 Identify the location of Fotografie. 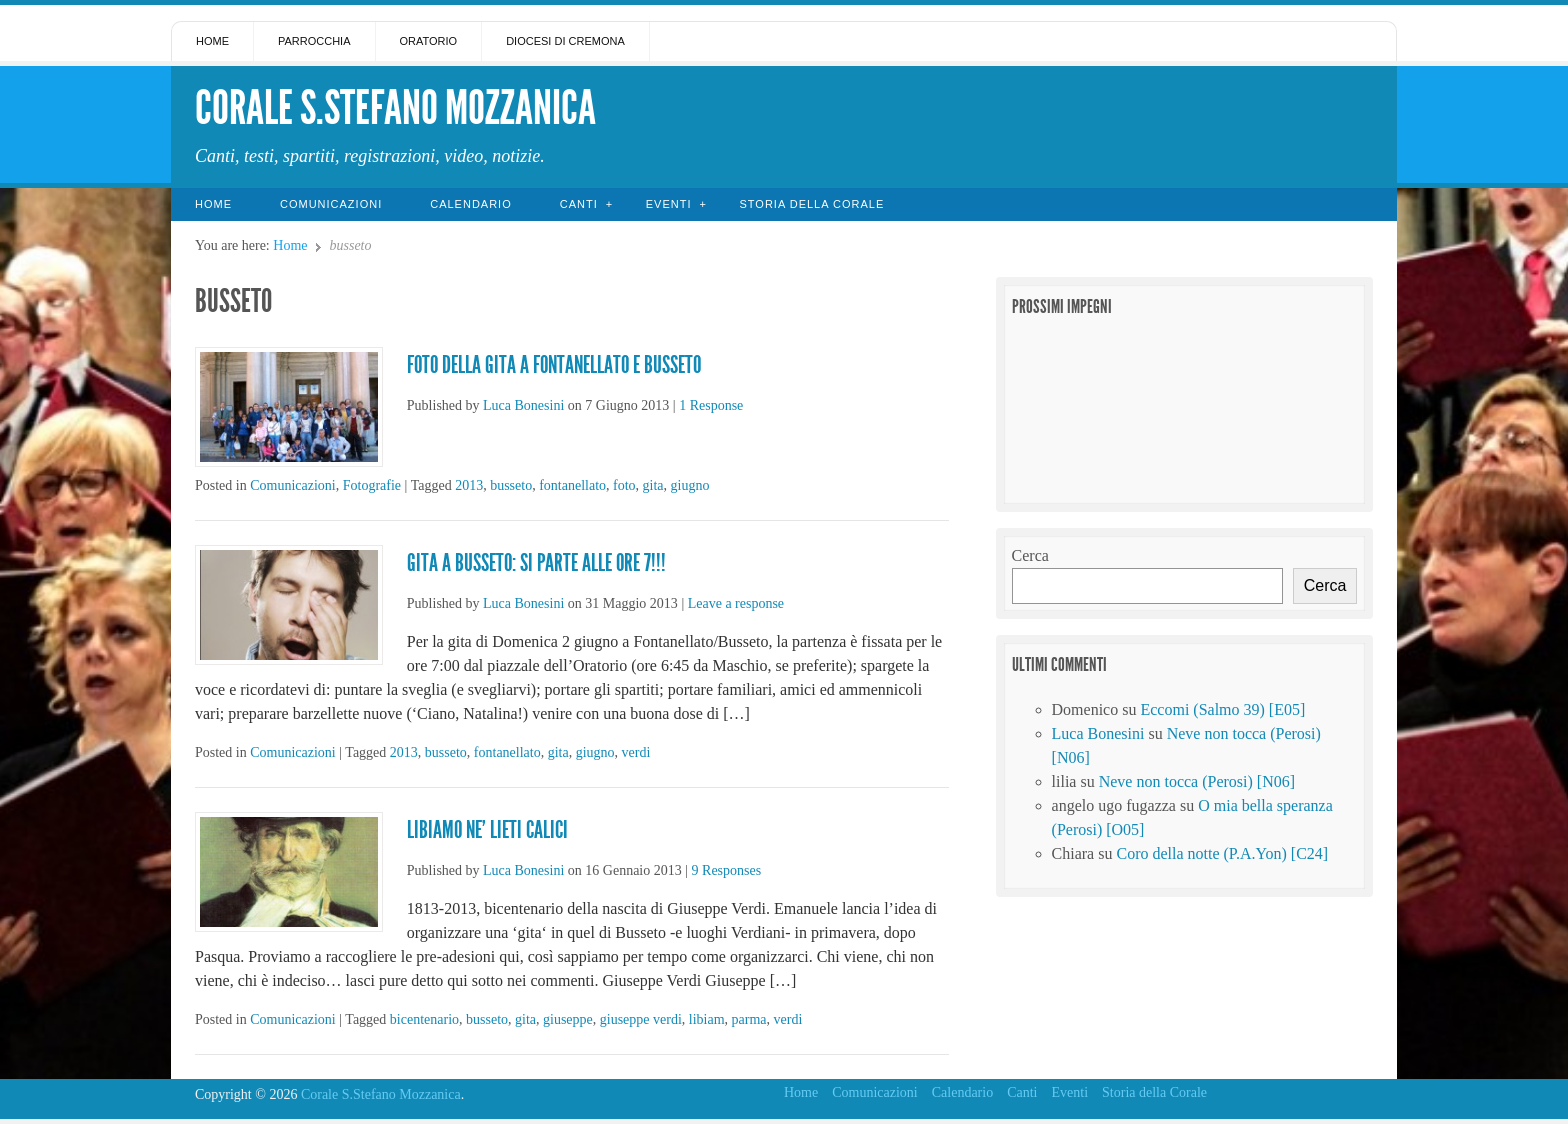
(372, 485).